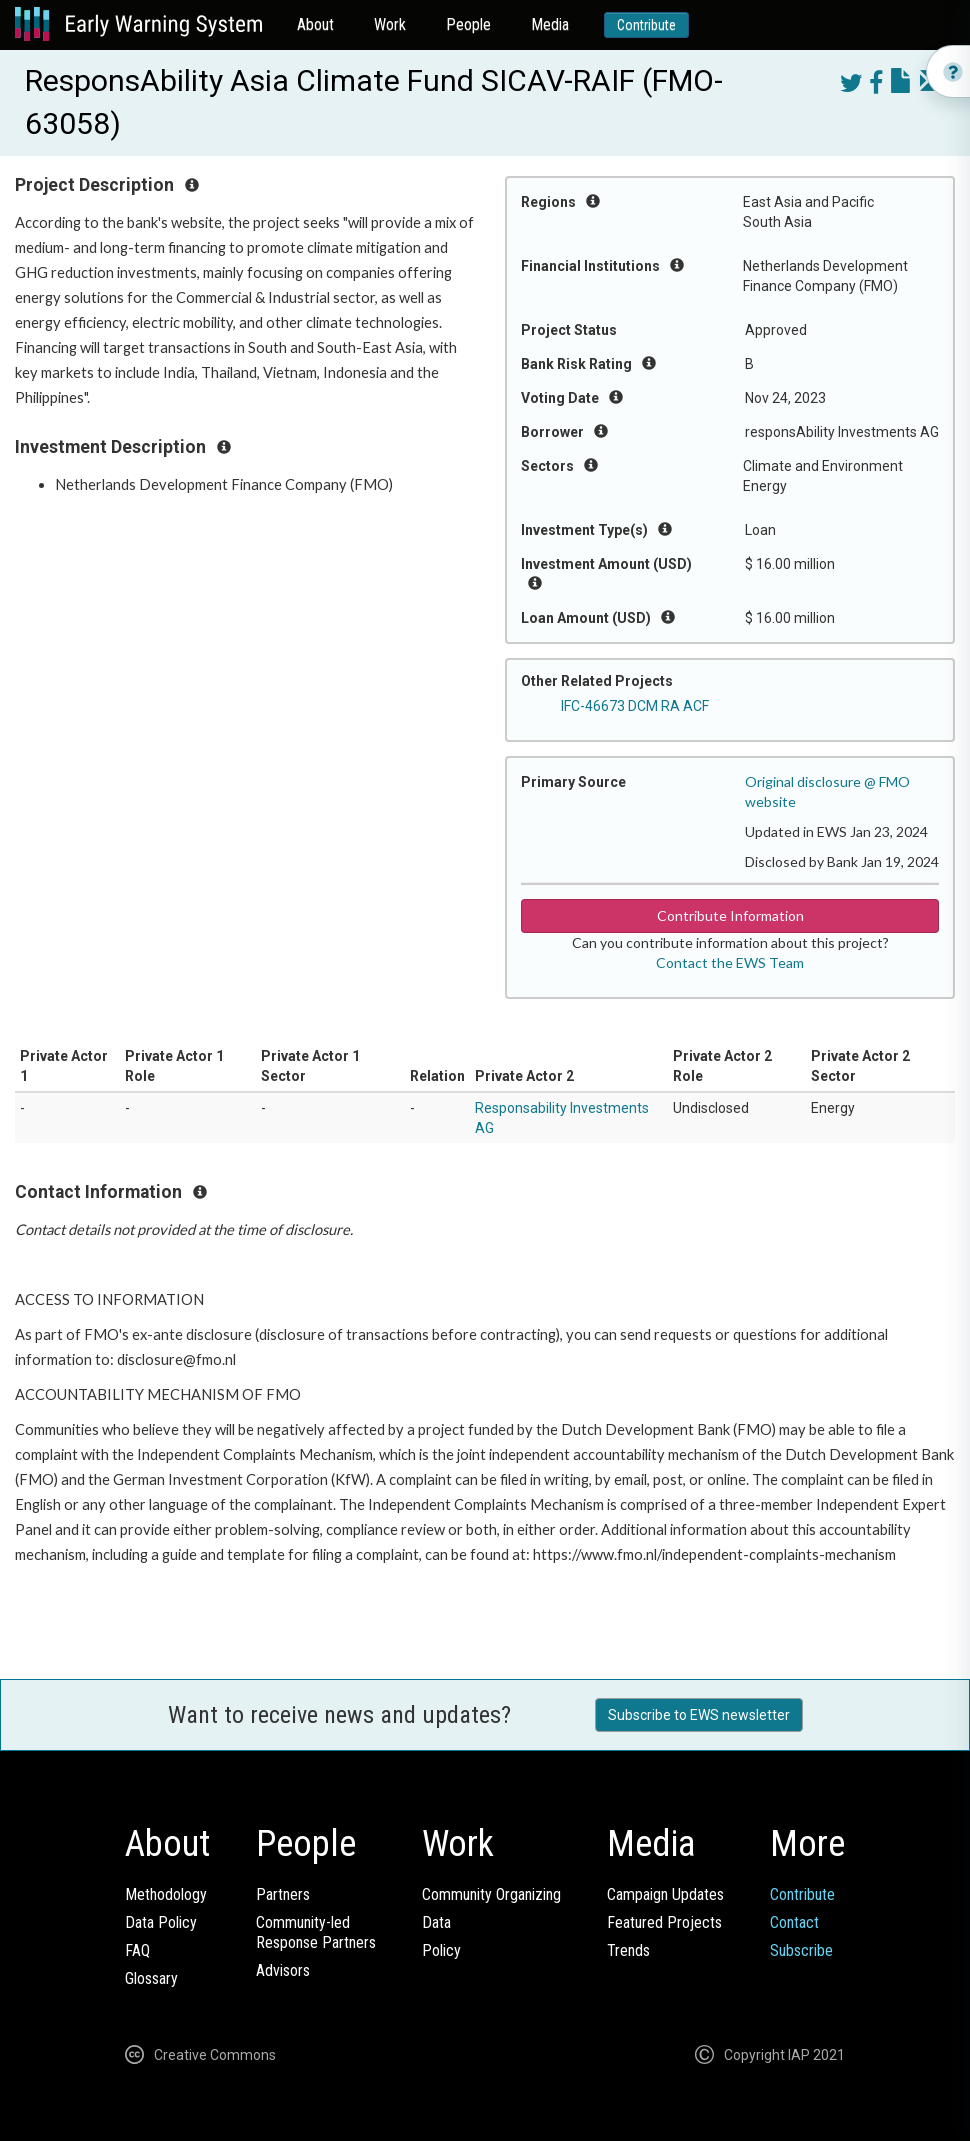  Describe the element at coordinates (550, 24) in the screenshot. I see `Media` at that location.